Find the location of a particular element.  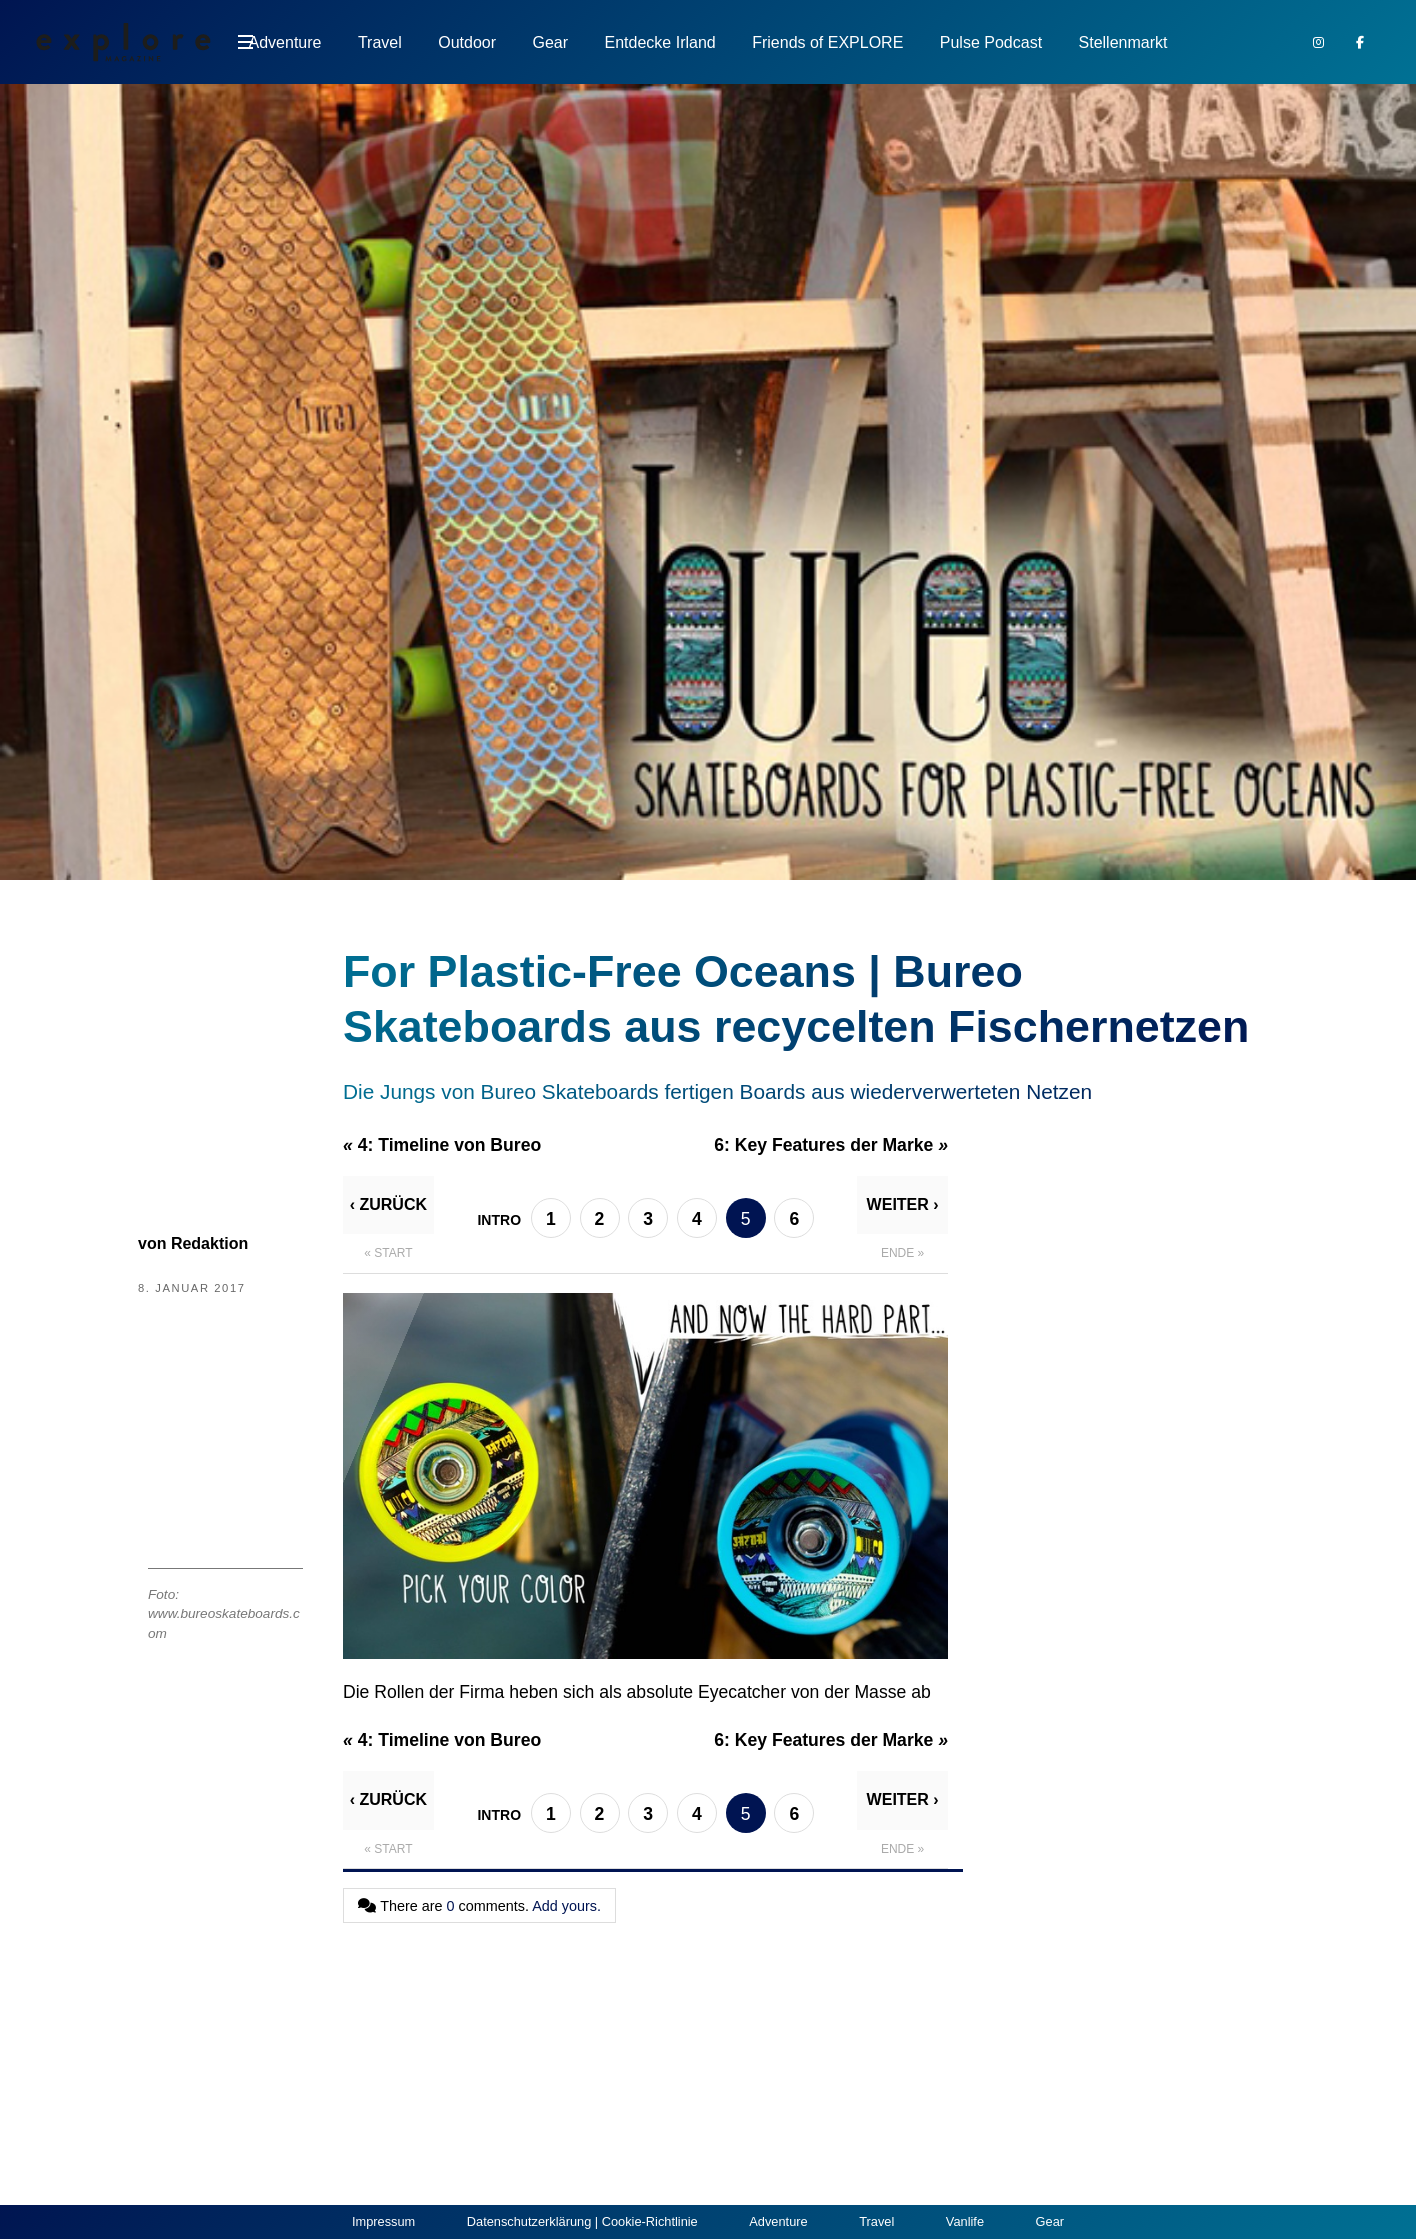

Ende » is located at coordinates (902, 1253).